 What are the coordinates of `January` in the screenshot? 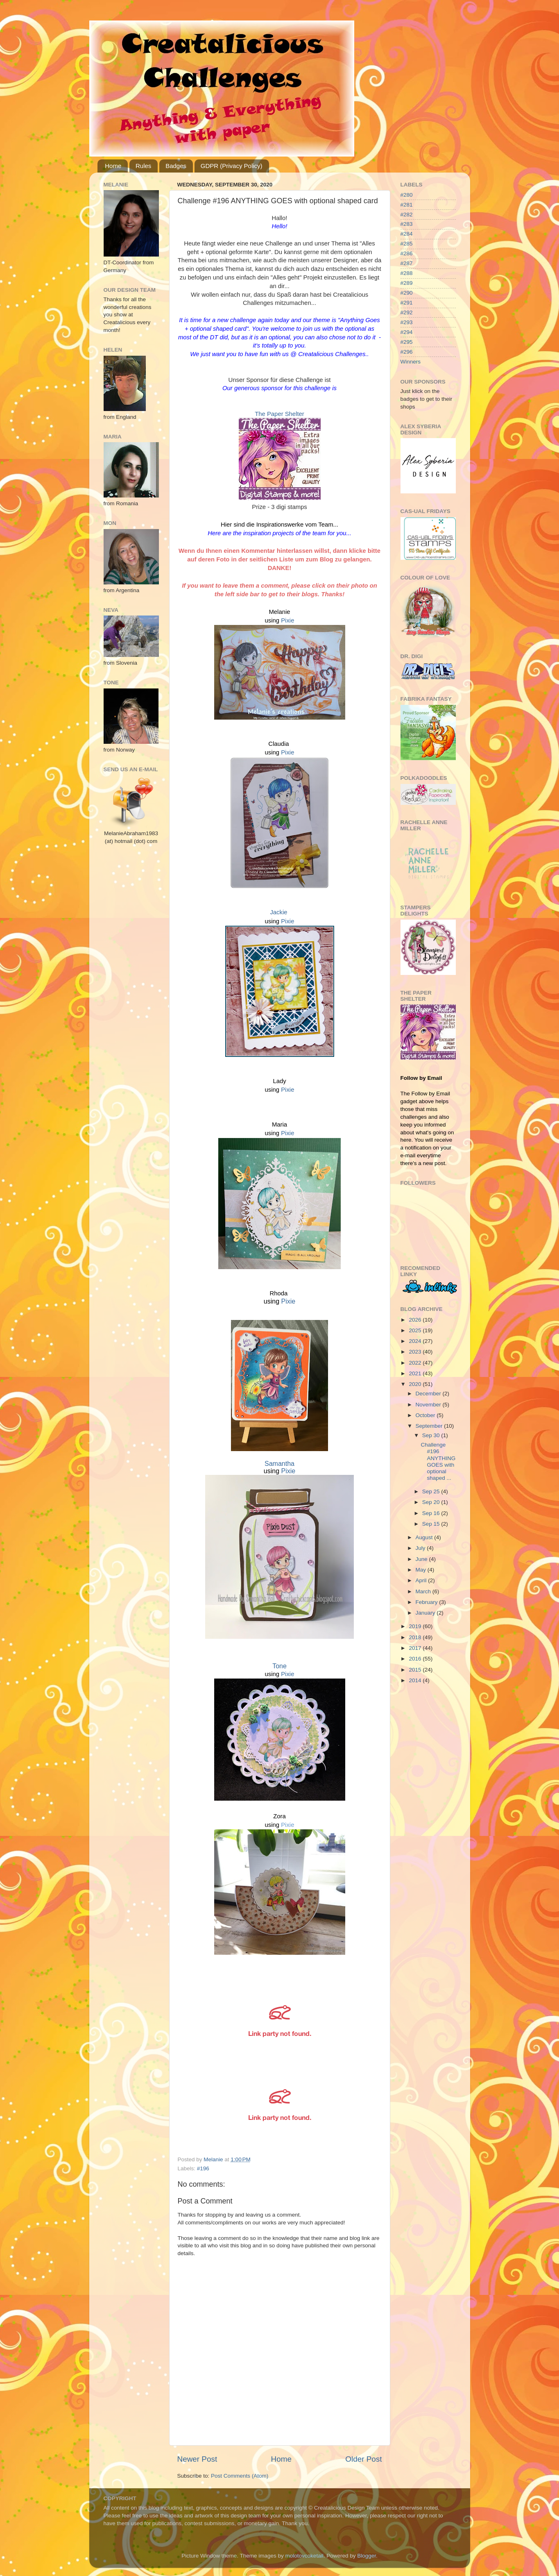 It's located at (426, 1613).